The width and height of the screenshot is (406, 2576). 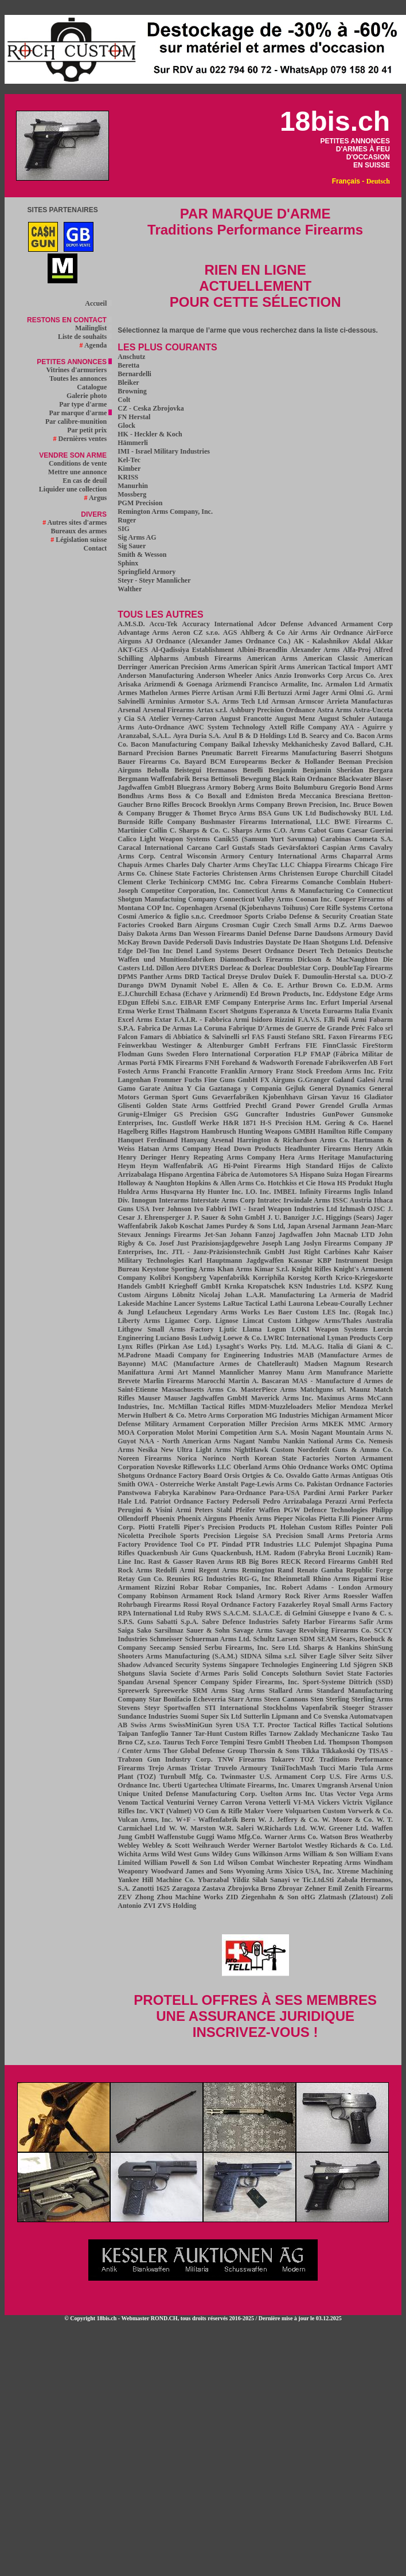 What do you see at coordinates (134, 1355) in the screenshot?
I see `M.Padrone` at bounding box center [134, 1355].